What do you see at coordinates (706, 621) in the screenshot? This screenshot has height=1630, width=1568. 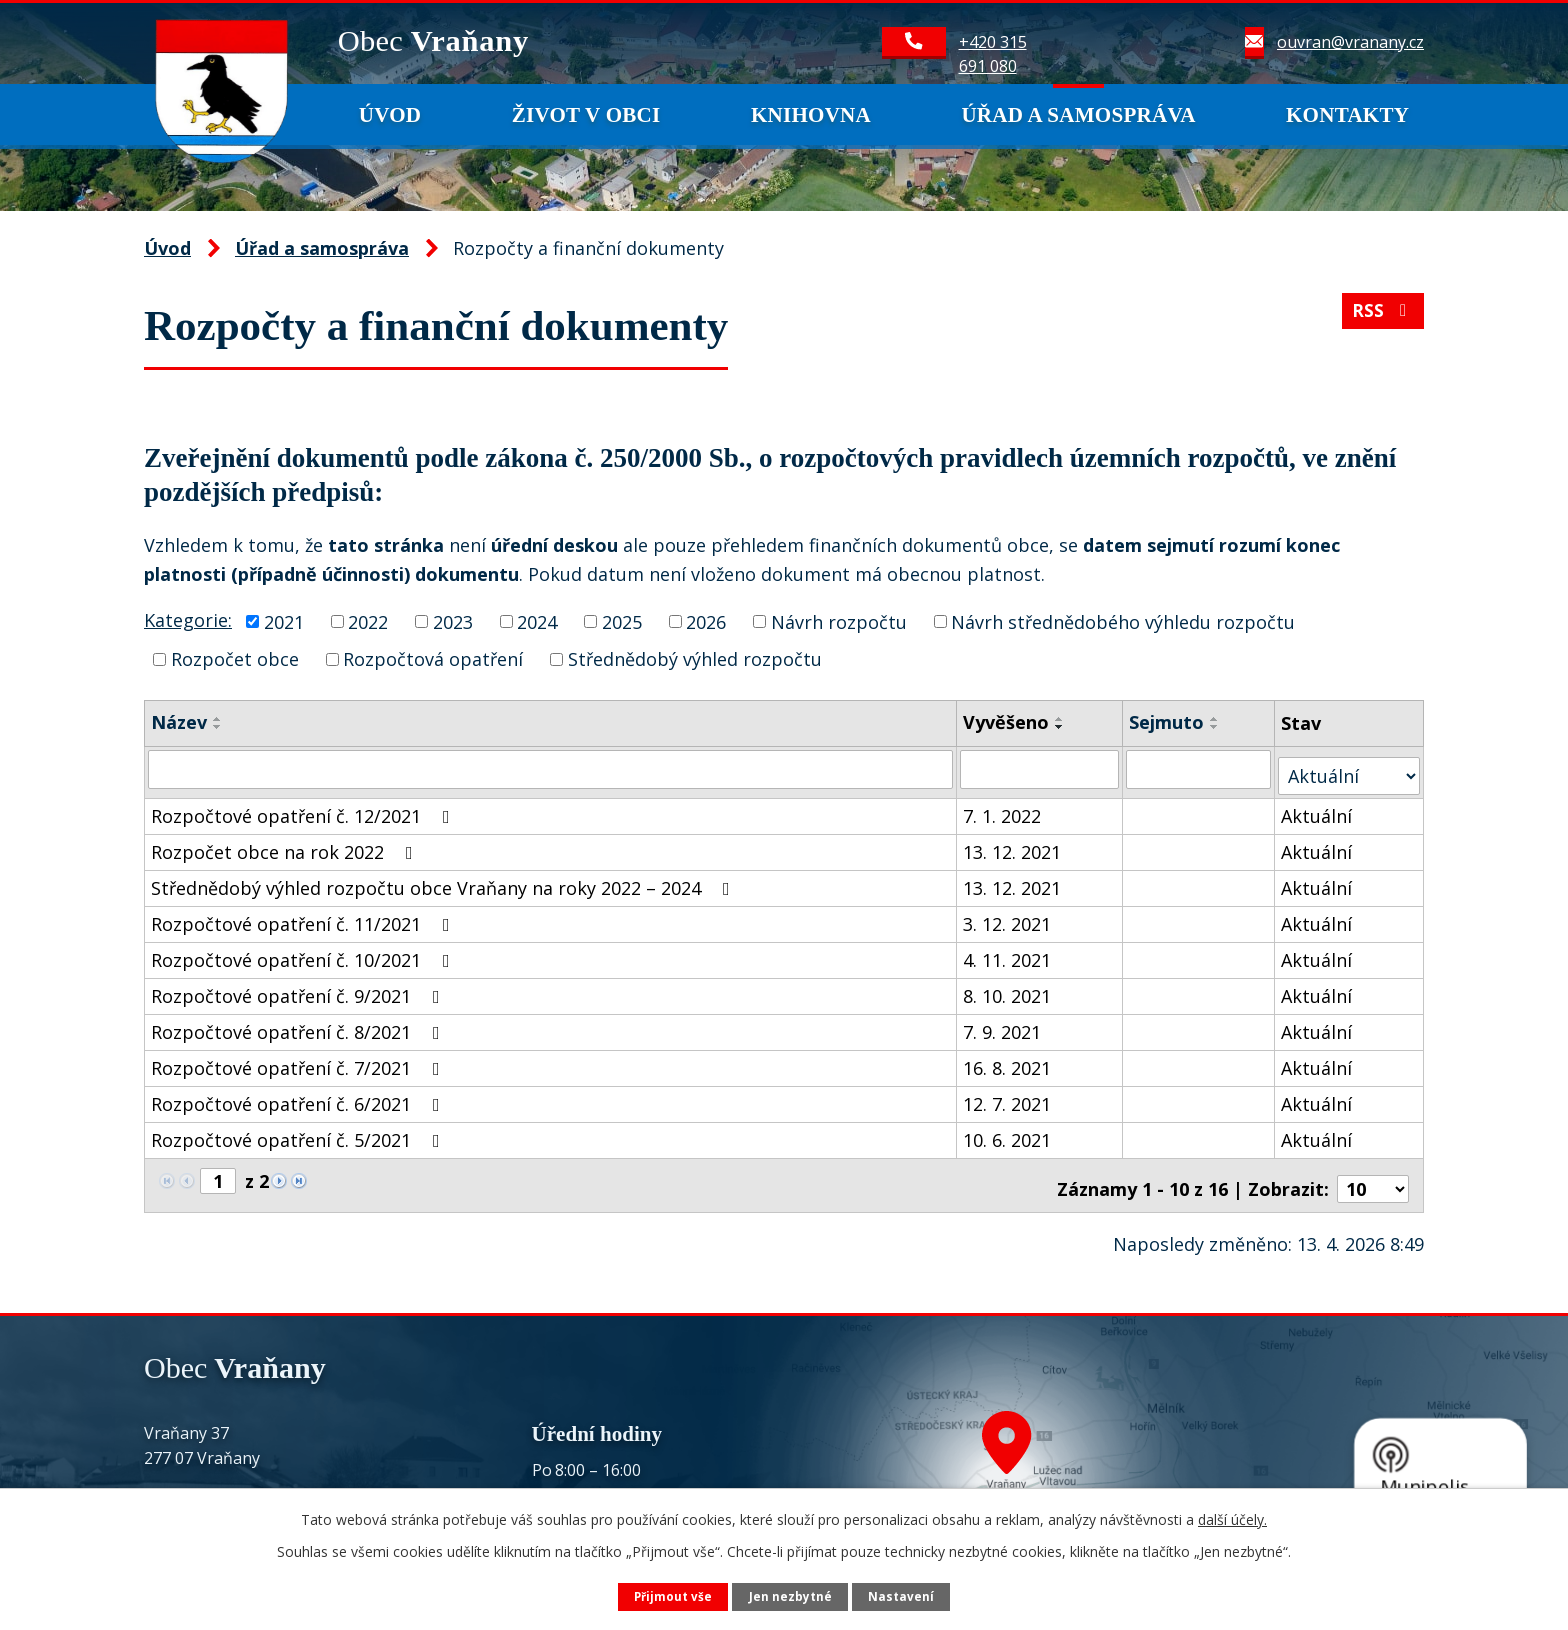 I see `2026` at bounding box center [706, 621].